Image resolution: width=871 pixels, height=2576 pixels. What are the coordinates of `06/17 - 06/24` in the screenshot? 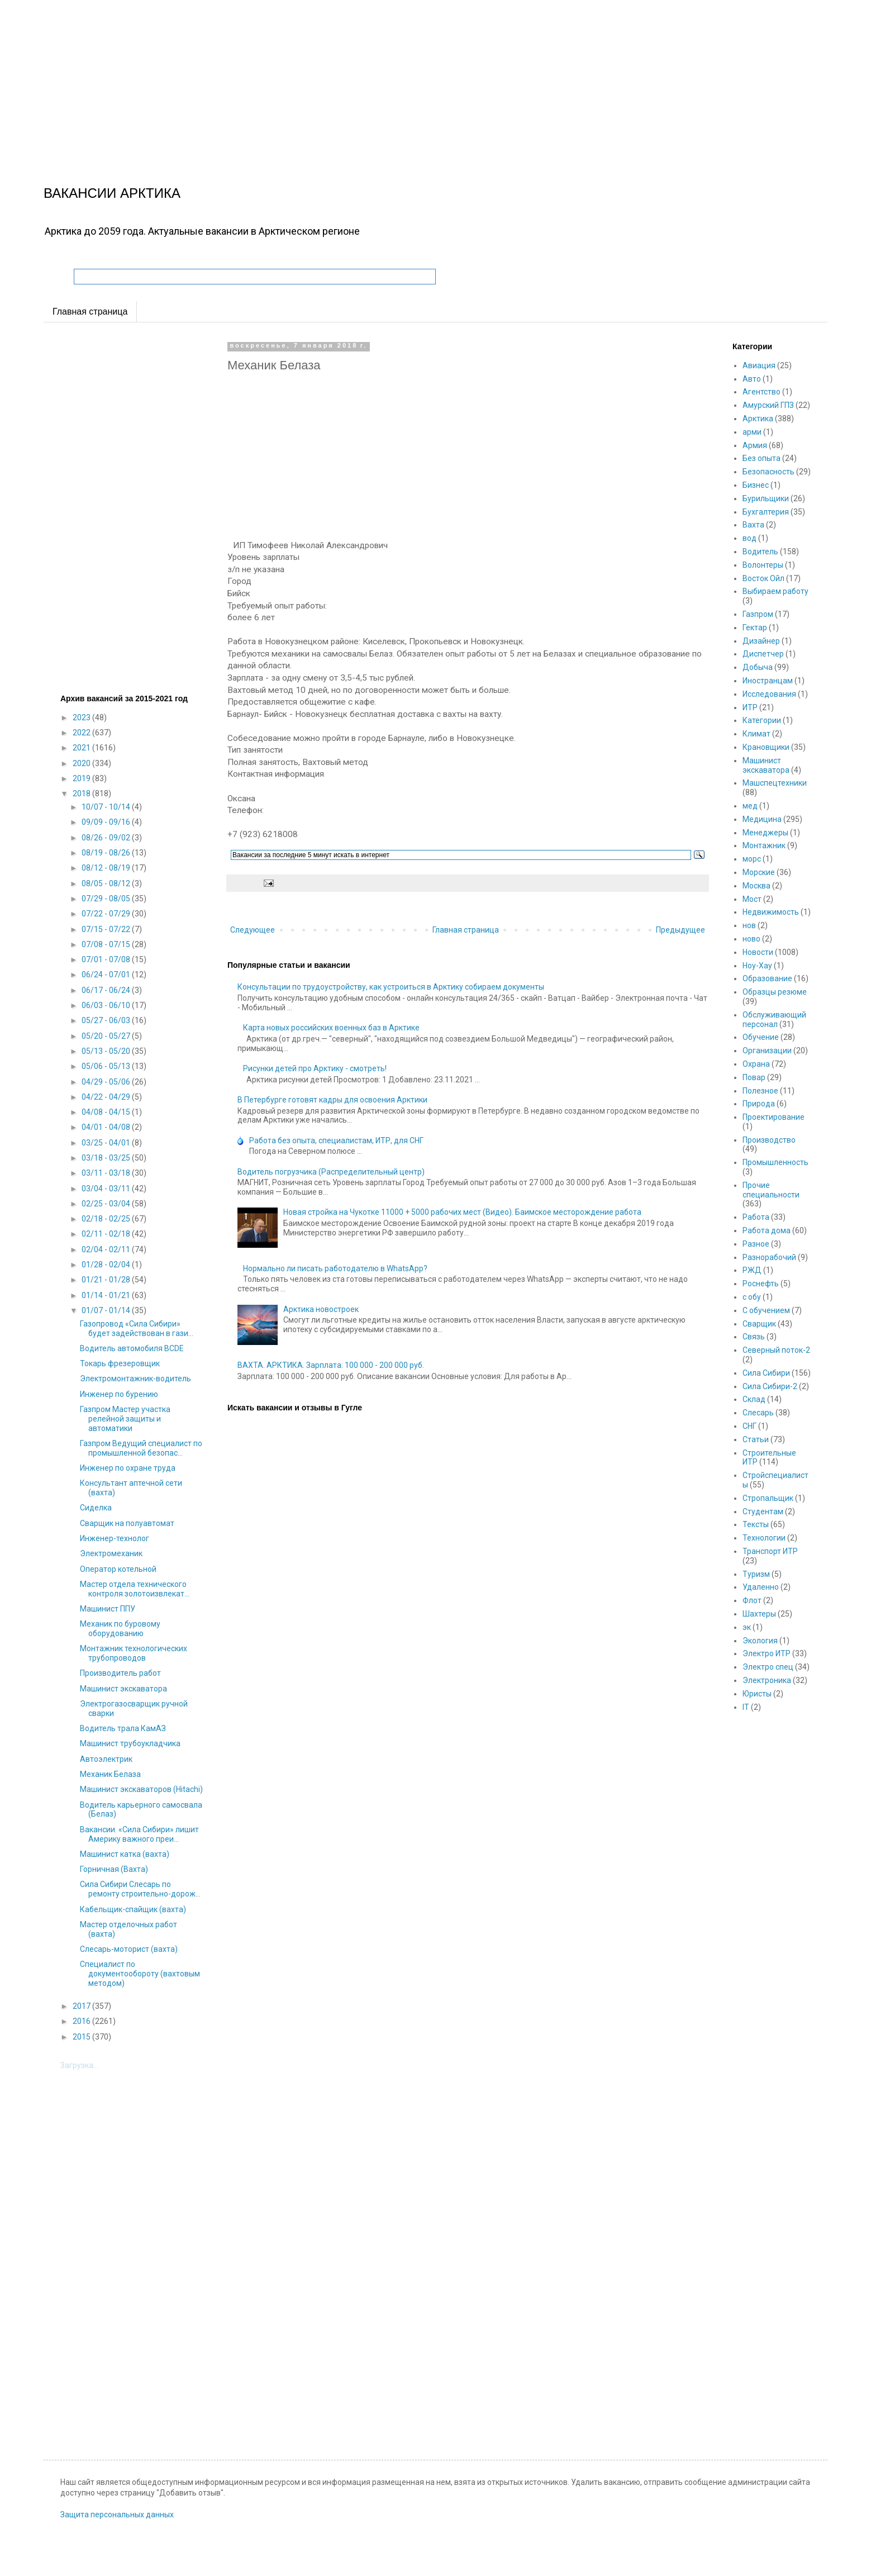 It's located at (107, 990).